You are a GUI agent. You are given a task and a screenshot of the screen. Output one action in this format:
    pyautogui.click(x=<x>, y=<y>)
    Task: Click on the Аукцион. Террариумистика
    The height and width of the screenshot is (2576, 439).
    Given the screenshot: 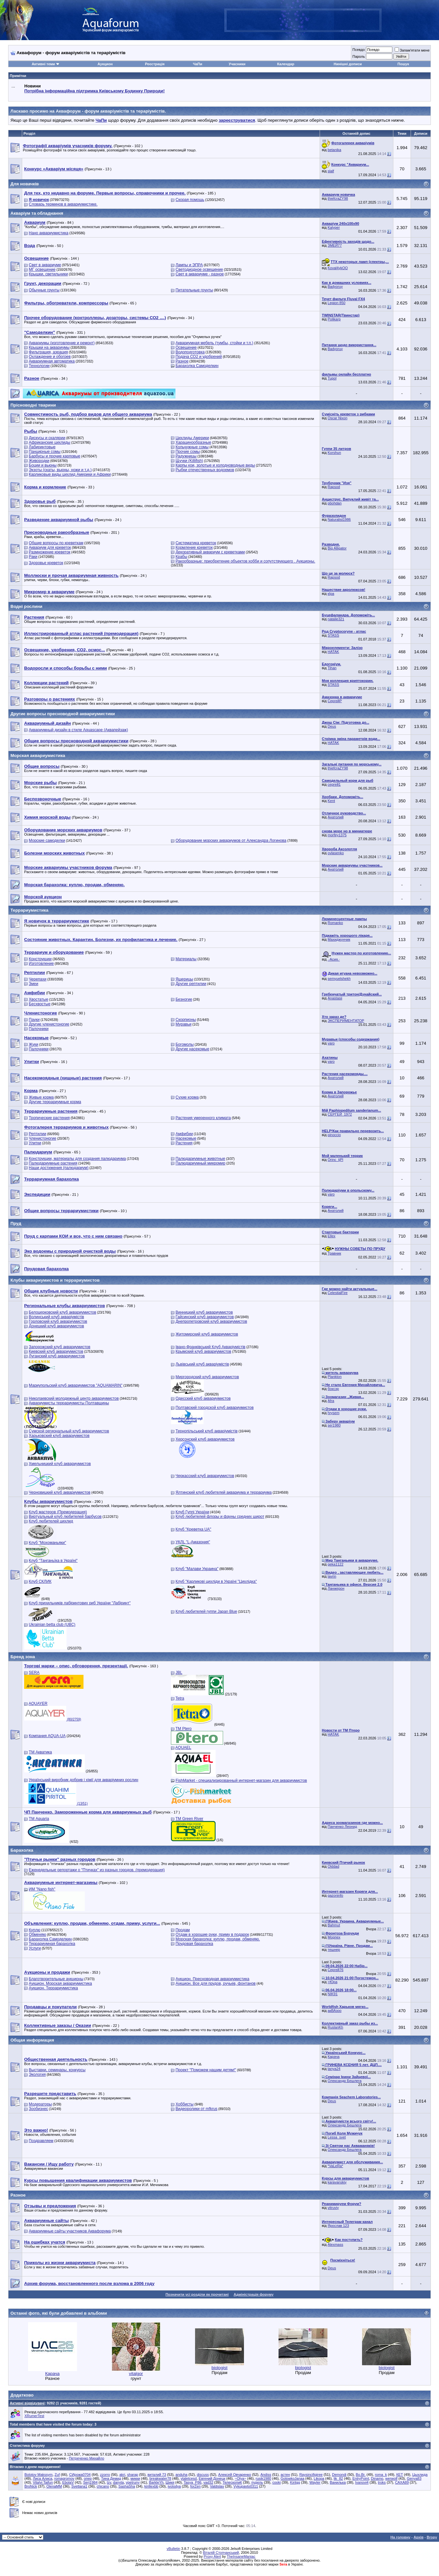 What is the action you would take?
    pyautogui.click(x=53, y=1988)
    